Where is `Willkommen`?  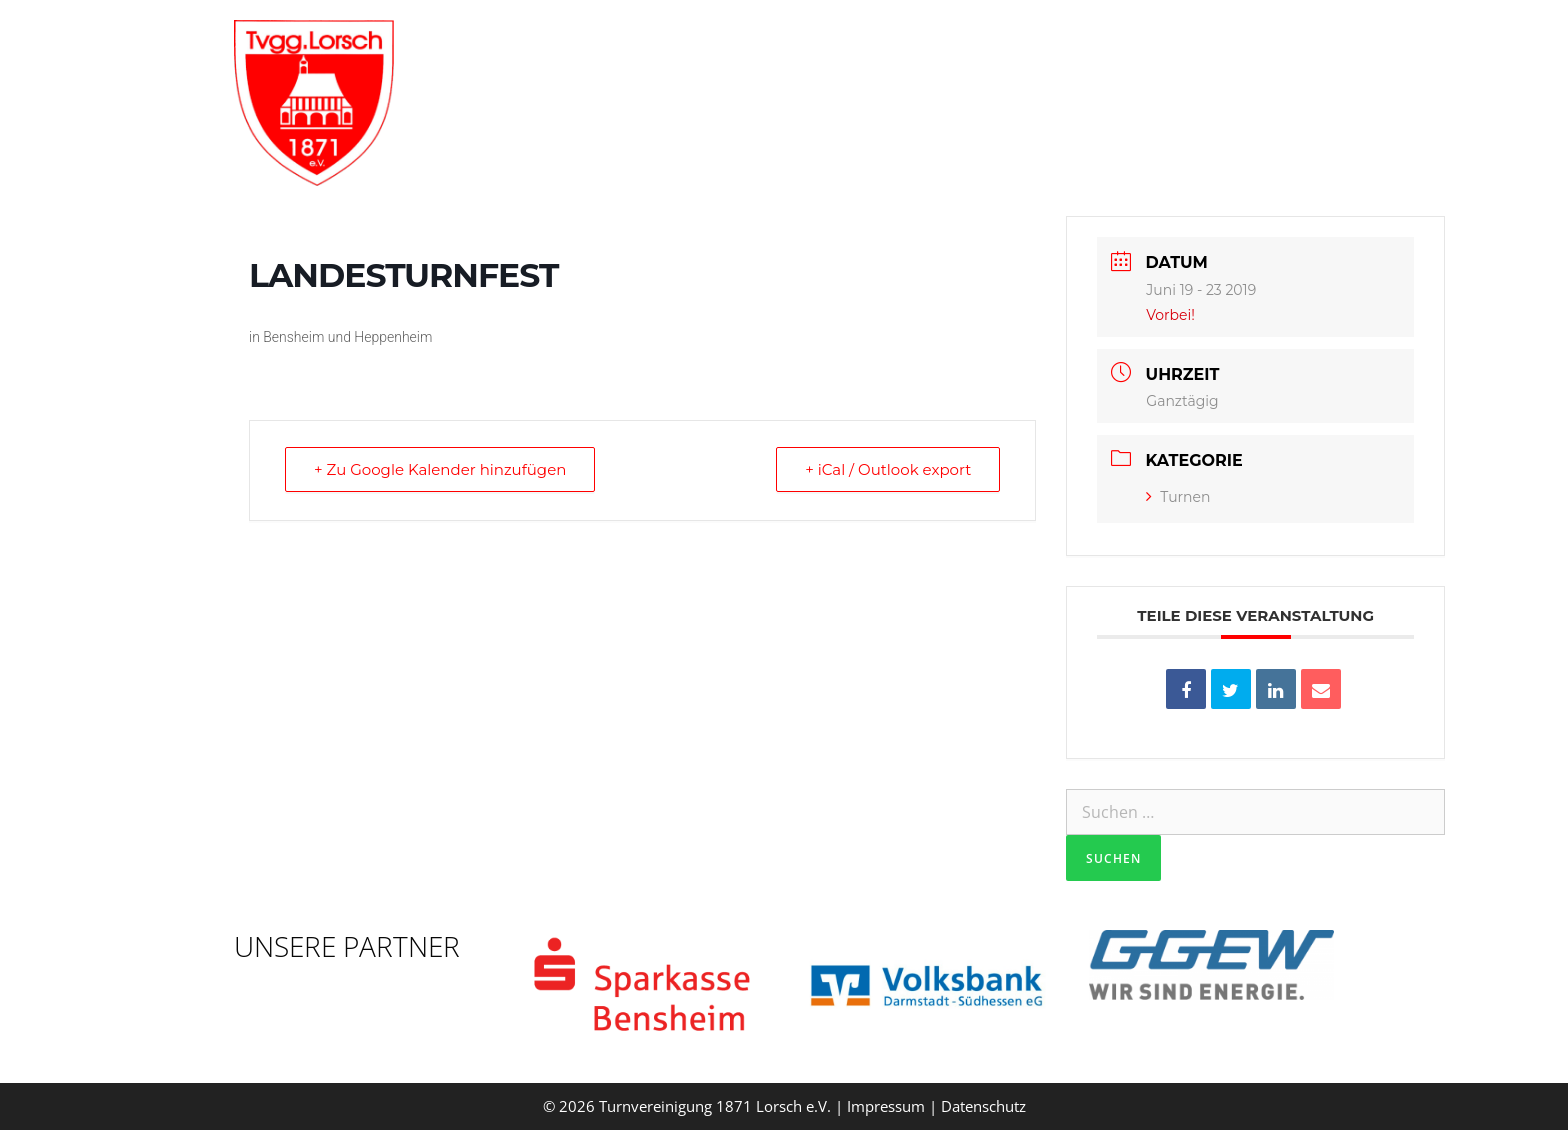 Willkommen is located at coordinates (605, 45).